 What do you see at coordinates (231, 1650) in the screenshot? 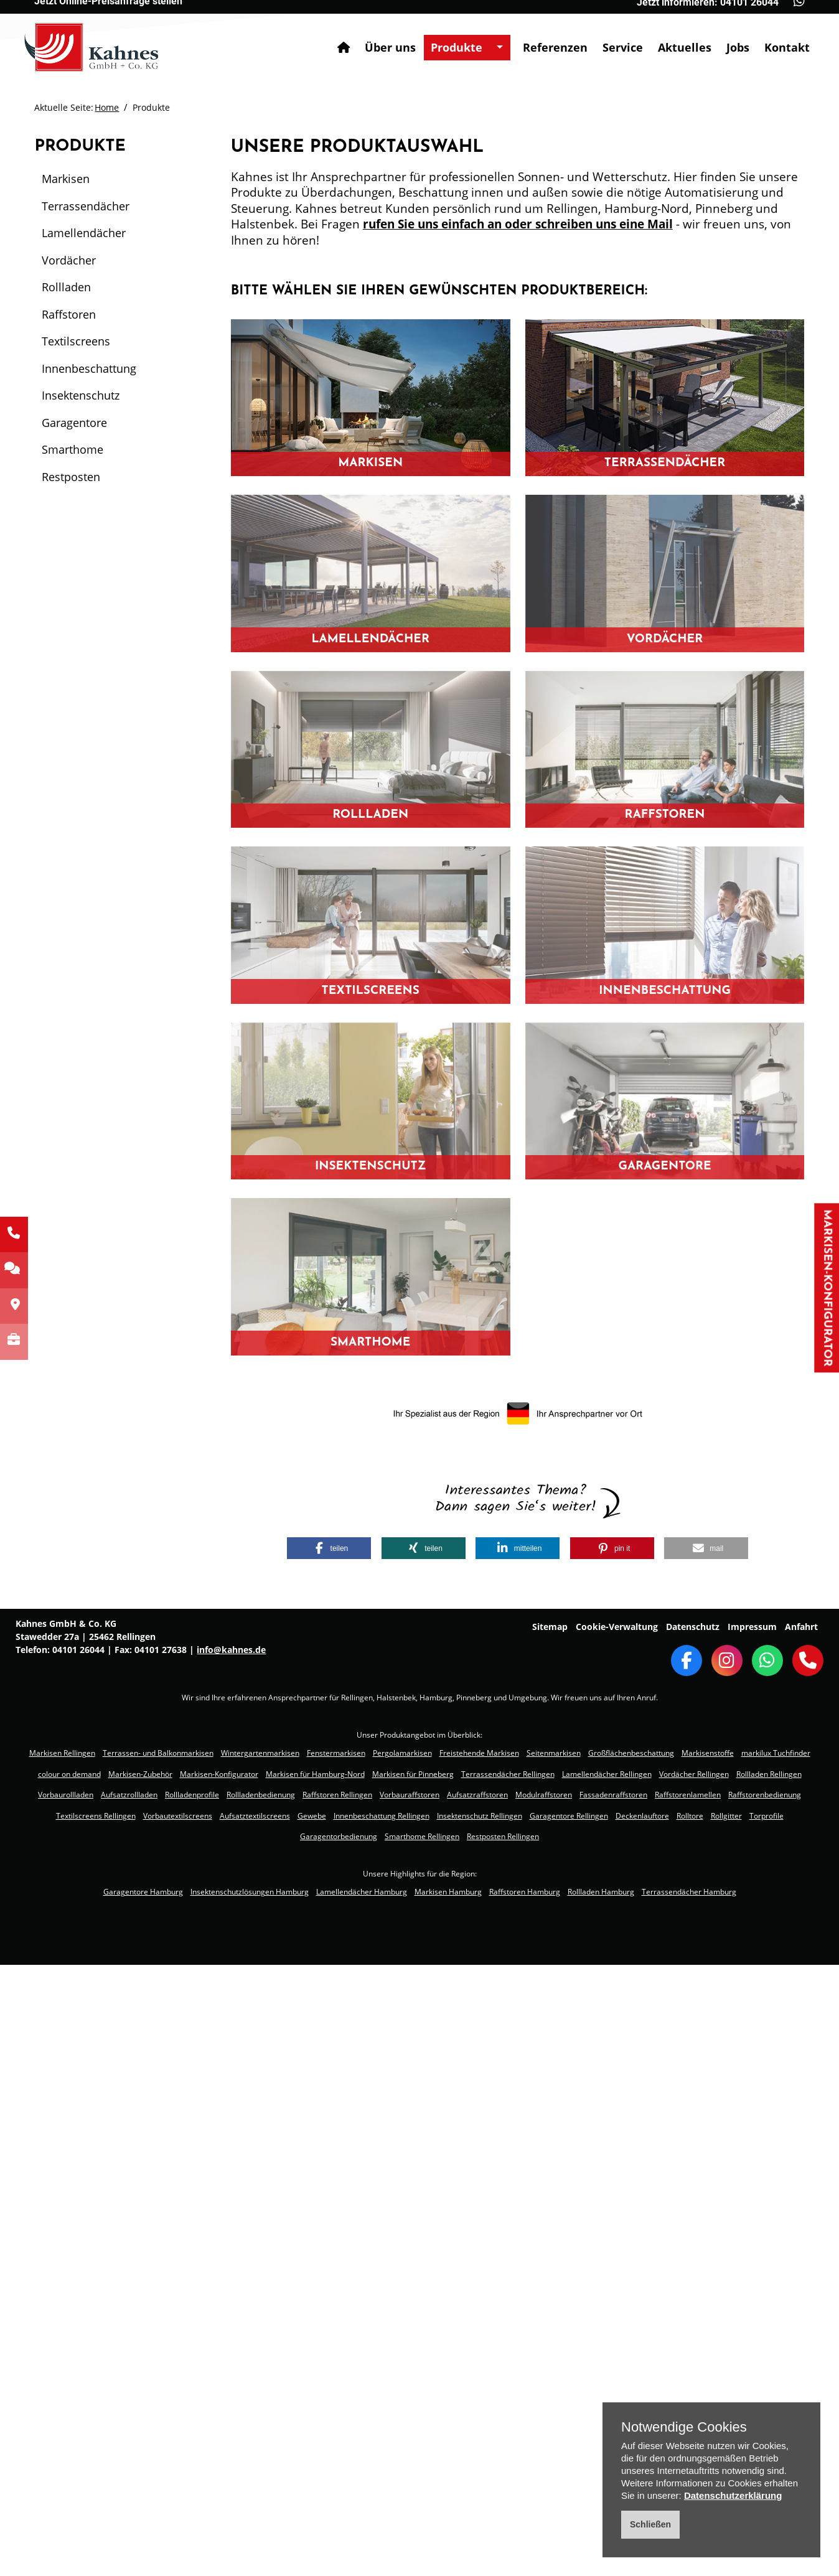
I see `info@kahnes.de` at bounding box center [231, 1650].